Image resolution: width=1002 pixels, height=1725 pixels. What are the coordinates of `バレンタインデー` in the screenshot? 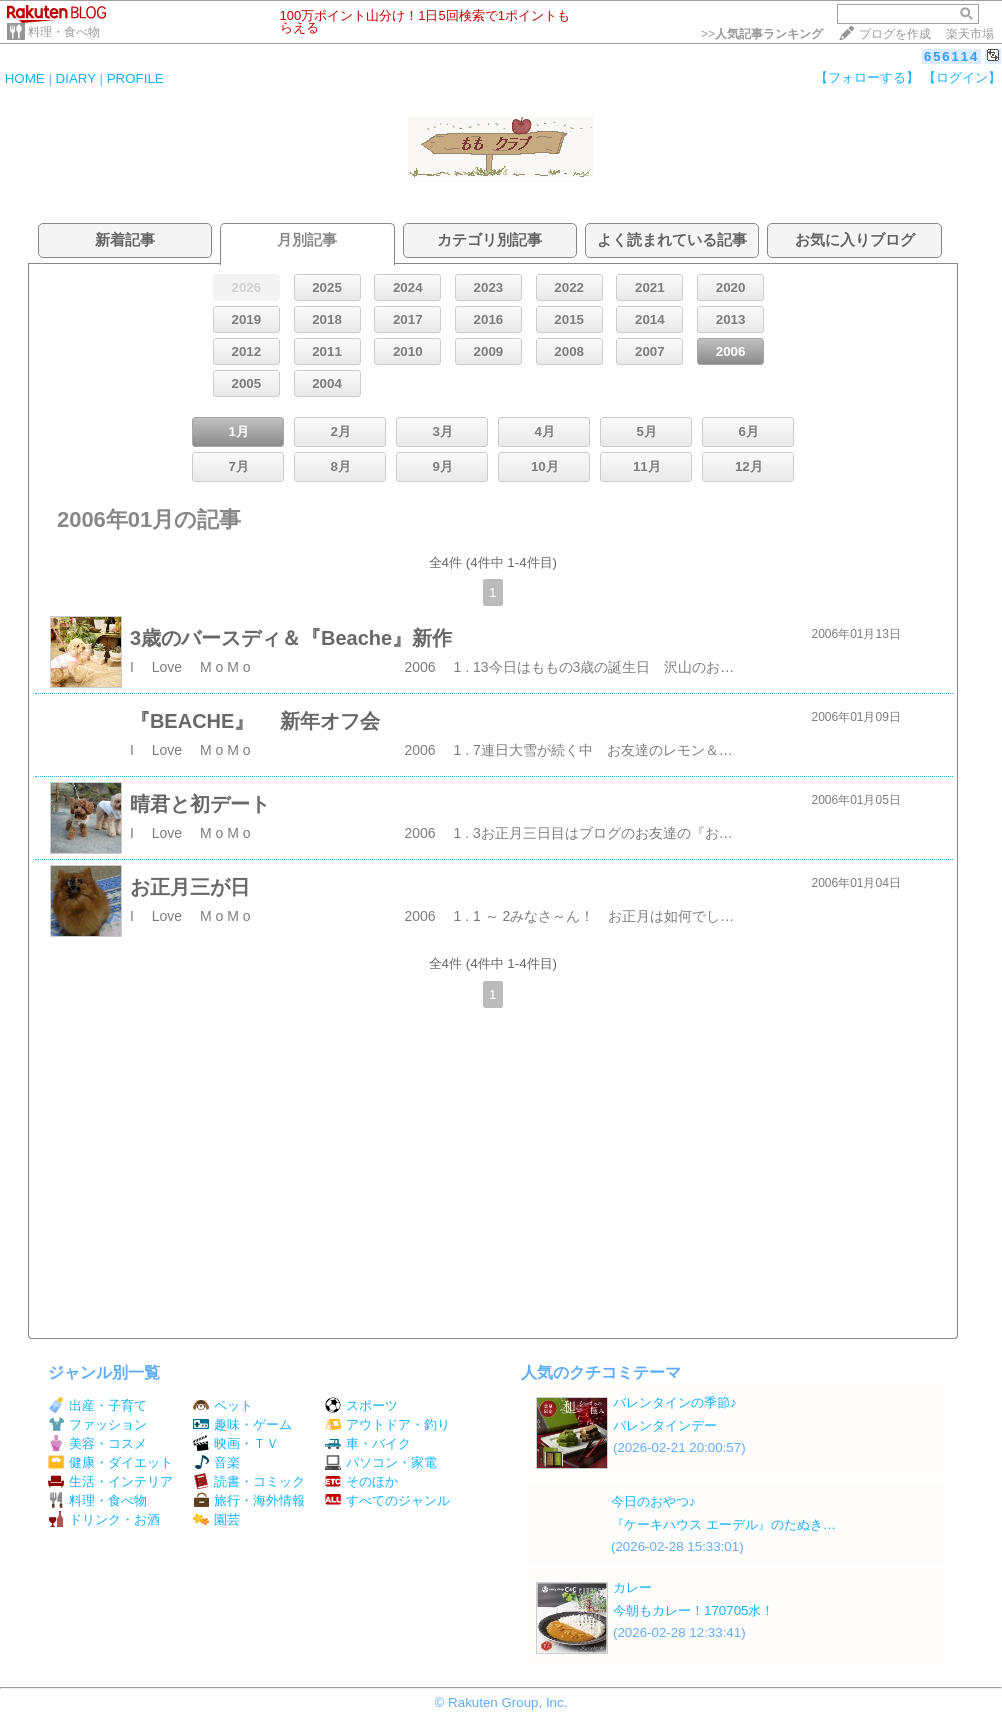 It's located at (665, 1425).